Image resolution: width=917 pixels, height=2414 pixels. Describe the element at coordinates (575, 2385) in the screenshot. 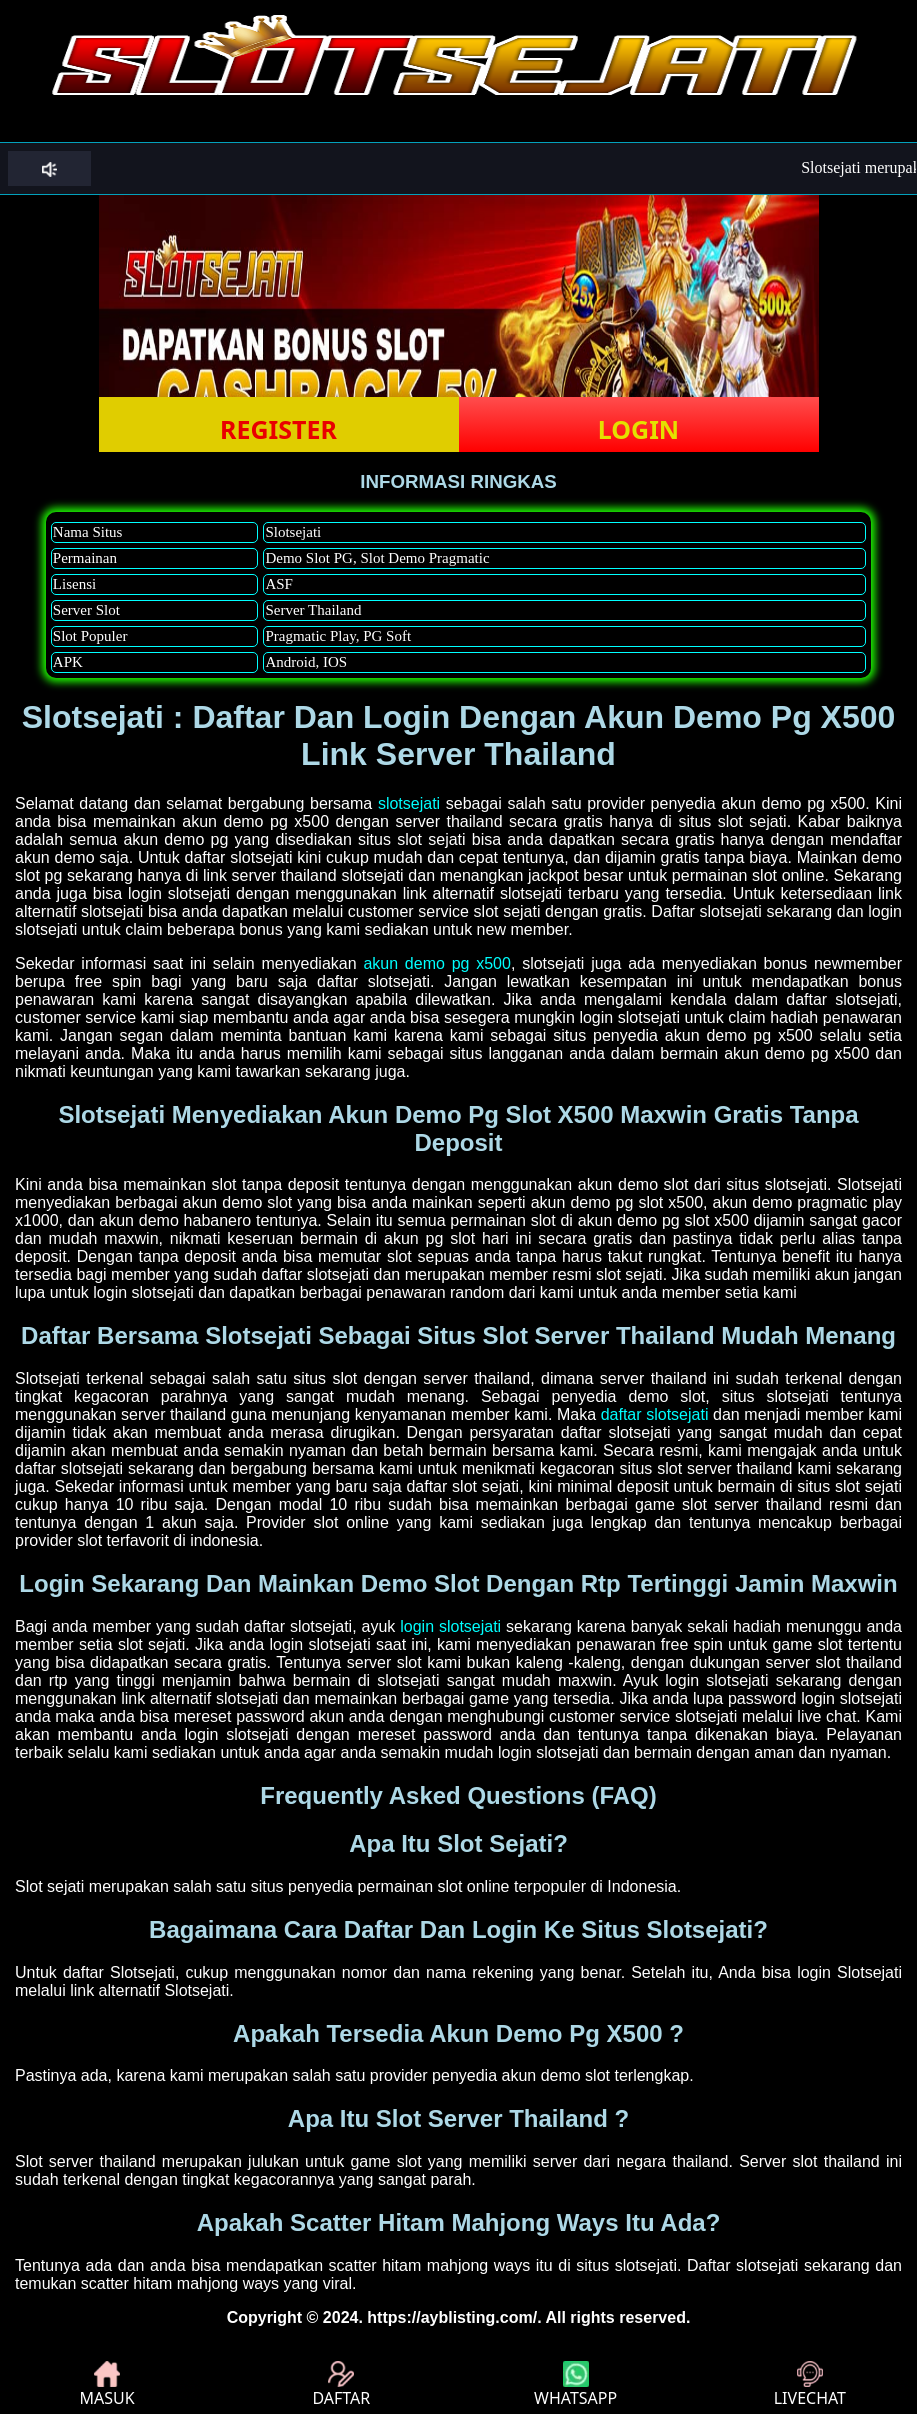

I see `WHATSAPP [button]` at that location.